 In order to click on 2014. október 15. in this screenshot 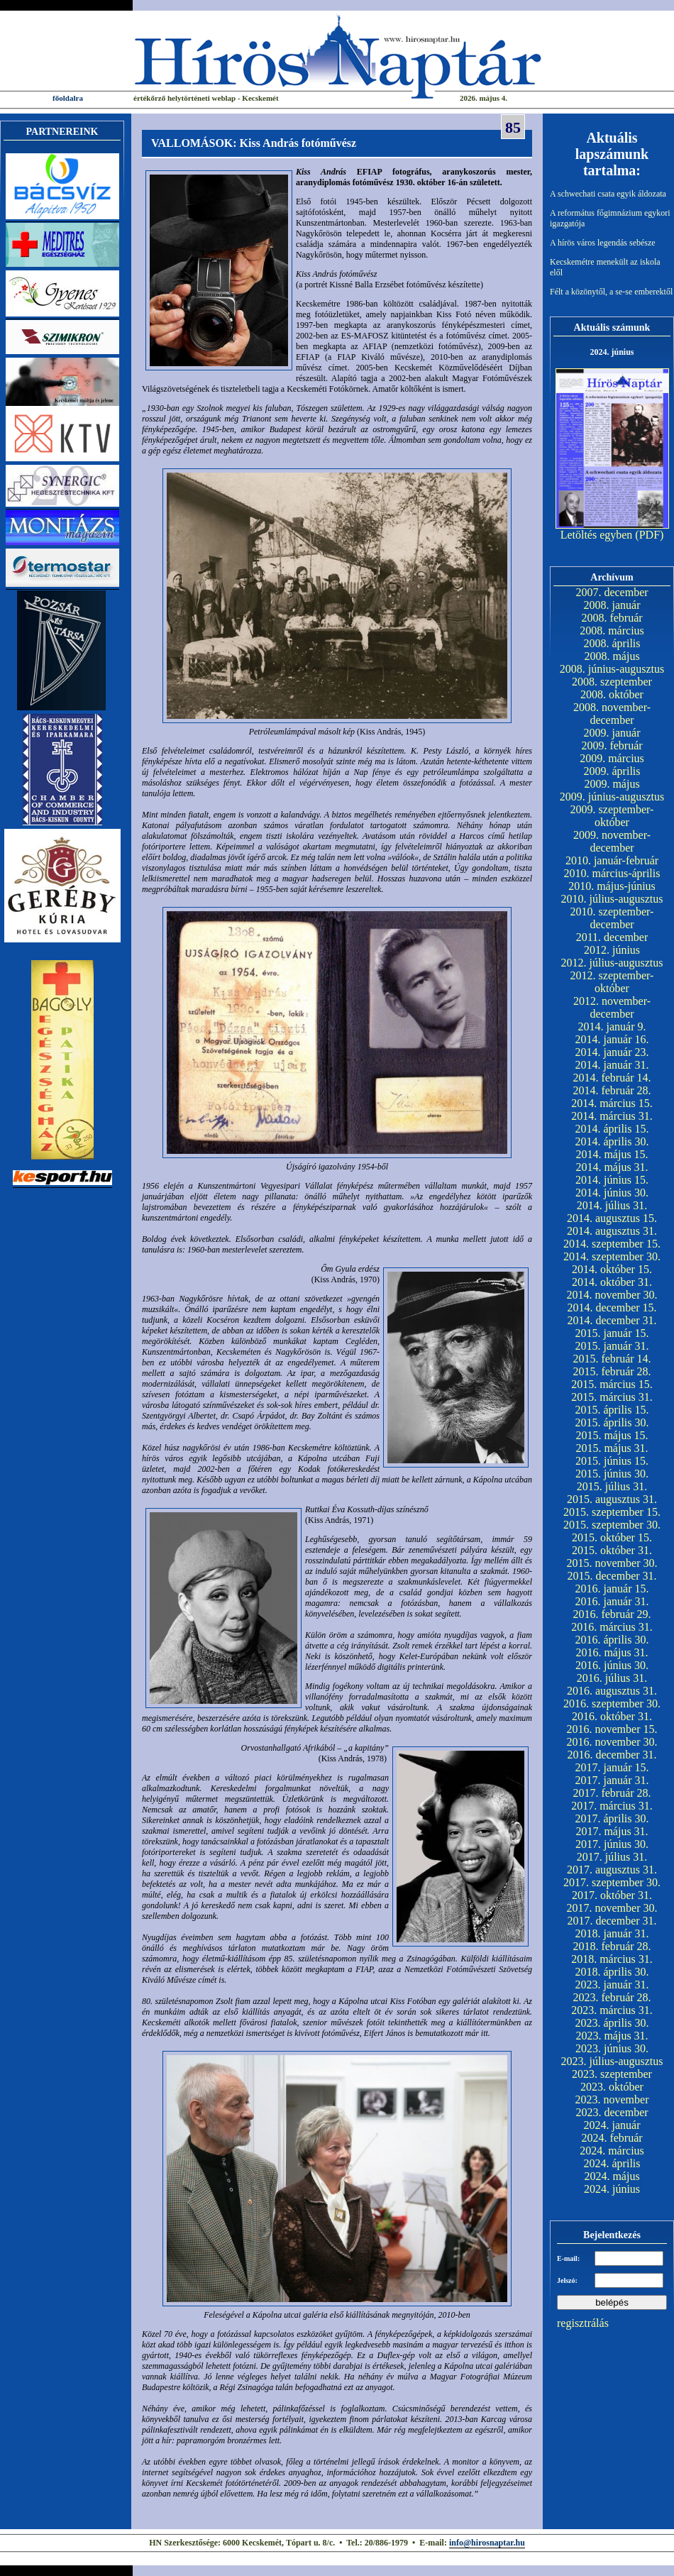, I will do `click(612, 1269)`.